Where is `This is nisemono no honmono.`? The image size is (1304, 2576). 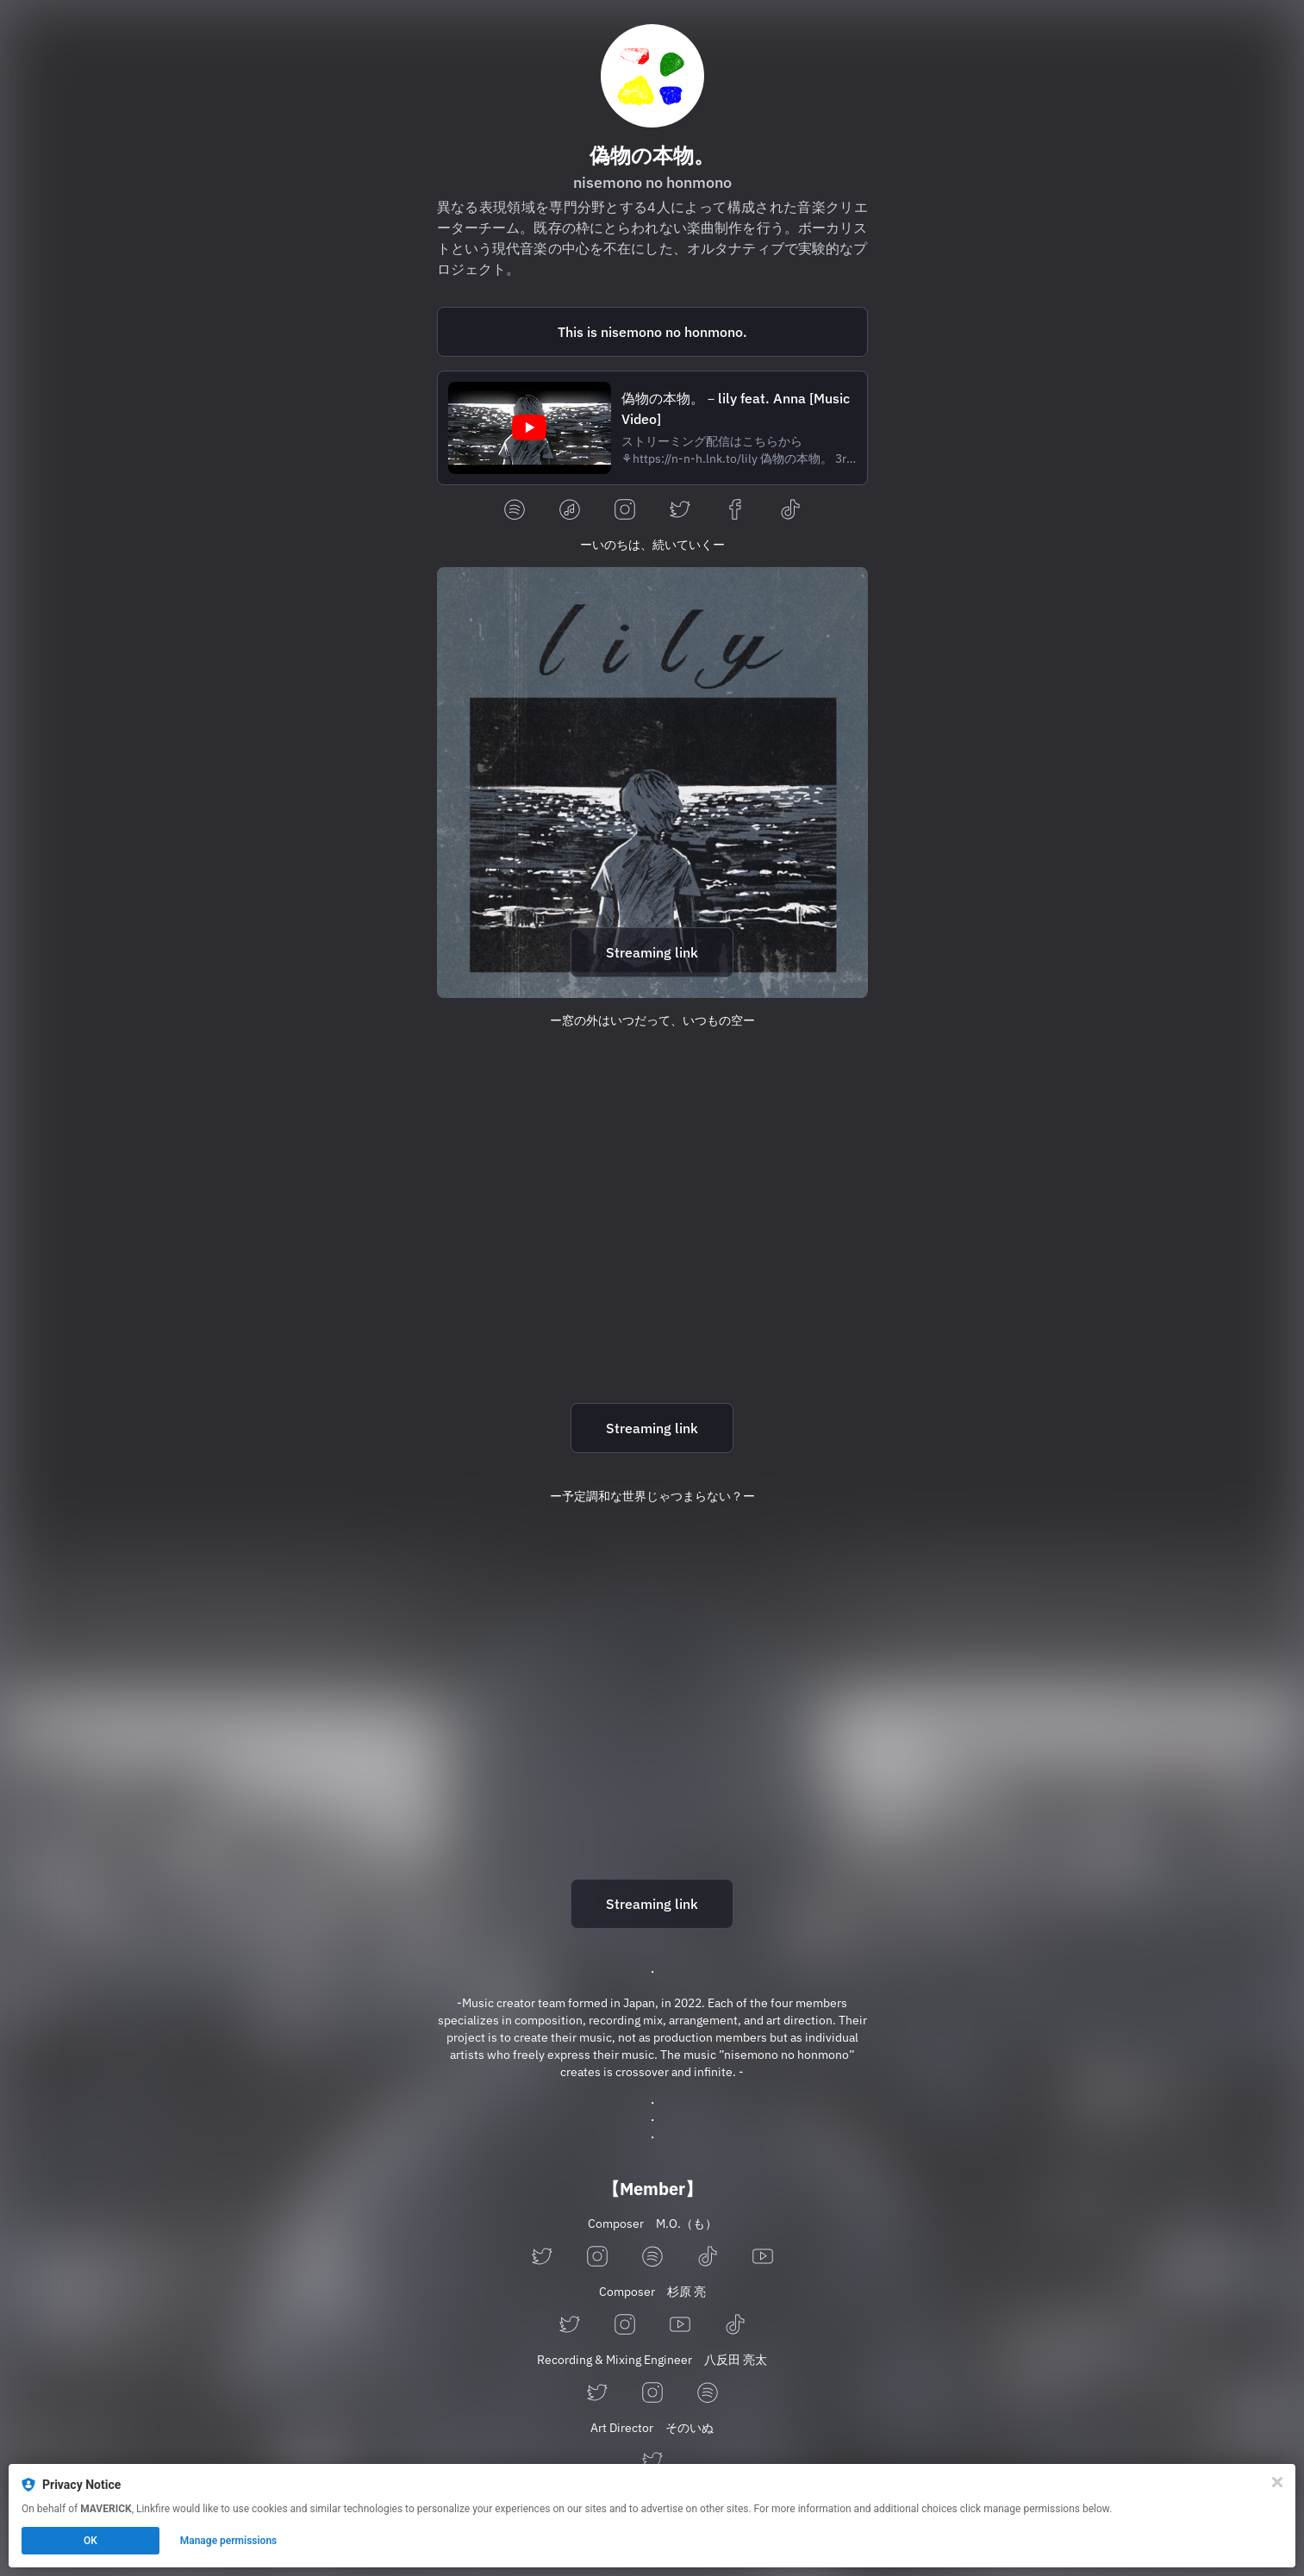
This is nisemono no honmono. is located at coordinates (652, 331).